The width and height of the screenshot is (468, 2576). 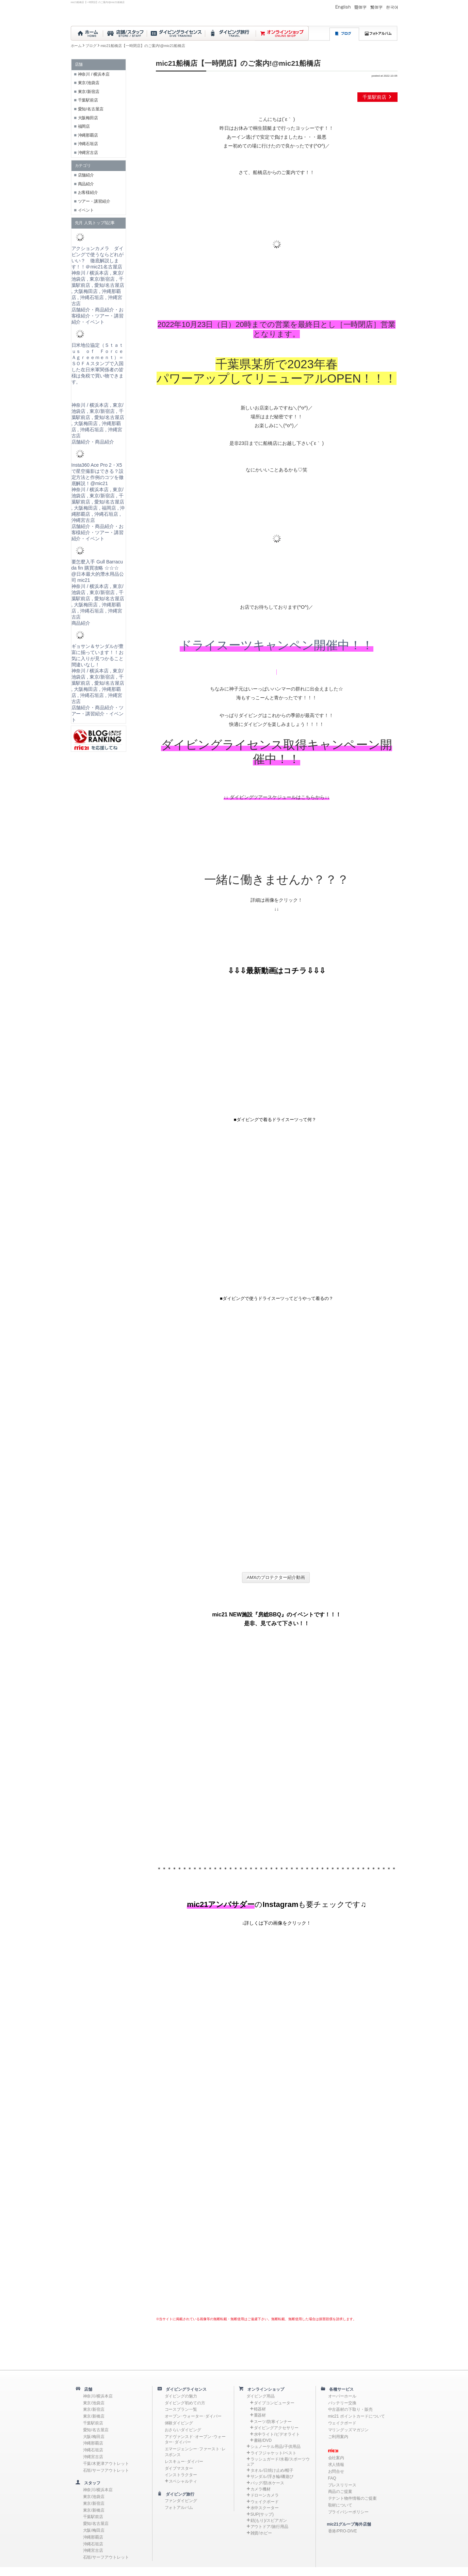 I want to click on スペシャルティ, so click(x=183, y=2481).